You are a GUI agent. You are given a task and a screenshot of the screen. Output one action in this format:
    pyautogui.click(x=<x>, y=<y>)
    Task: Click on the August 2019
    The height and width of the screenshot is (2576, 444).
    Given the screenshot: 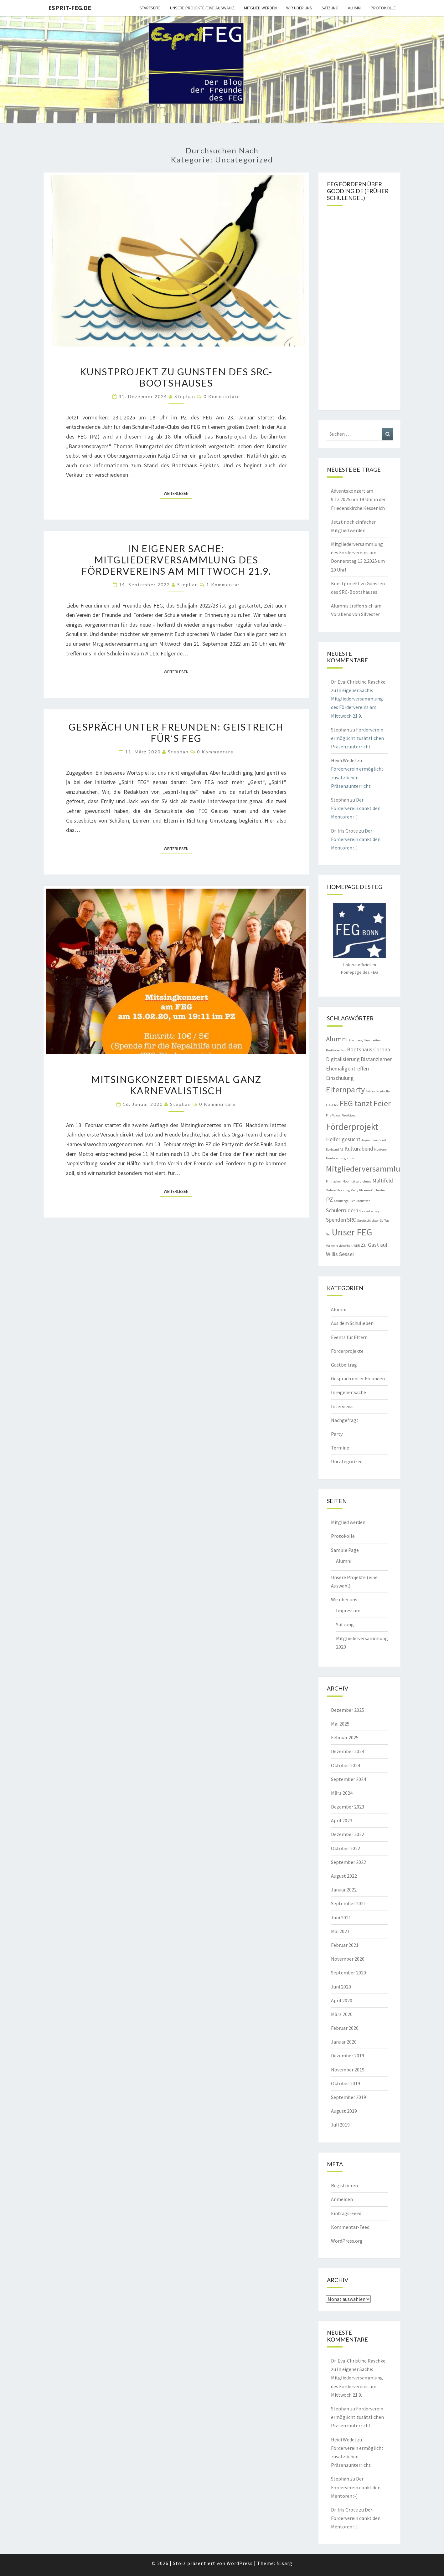 What is the action you would take?
    pyautogui.click(x=344, y=2111)
    